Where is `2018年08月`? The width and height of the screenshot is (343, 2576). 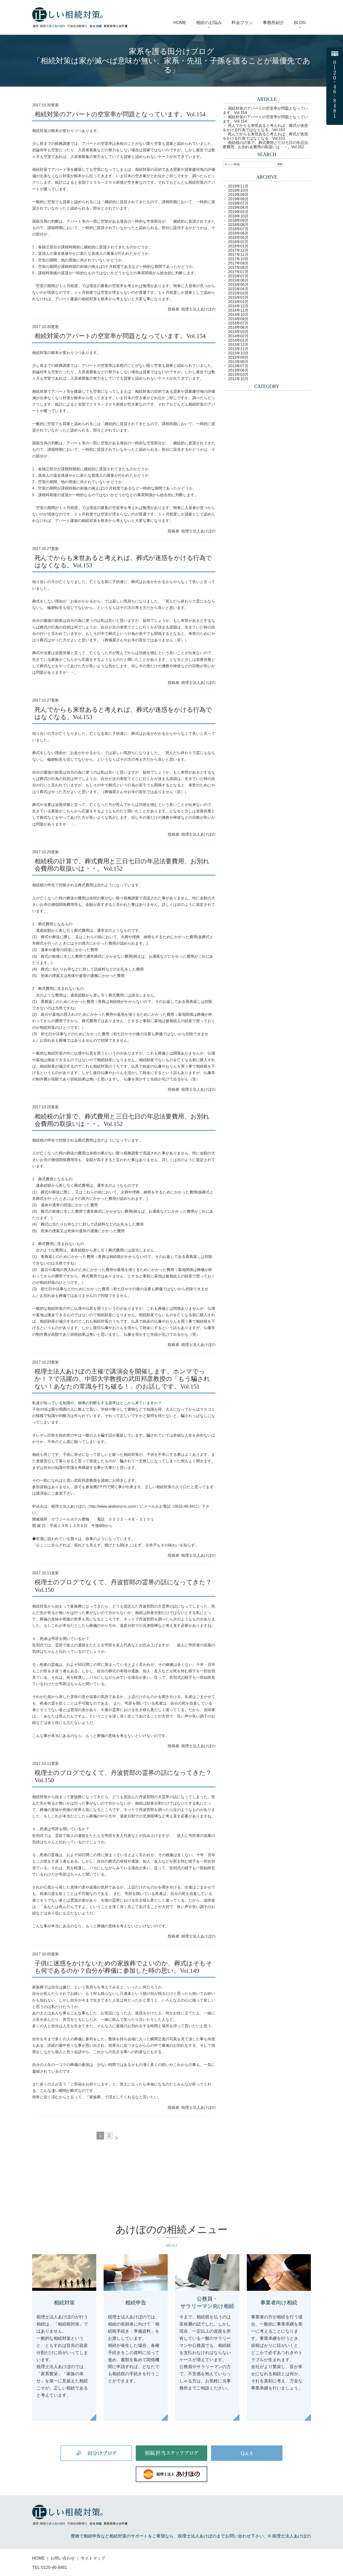 2018年08月 is located at coordinates (238, 225).